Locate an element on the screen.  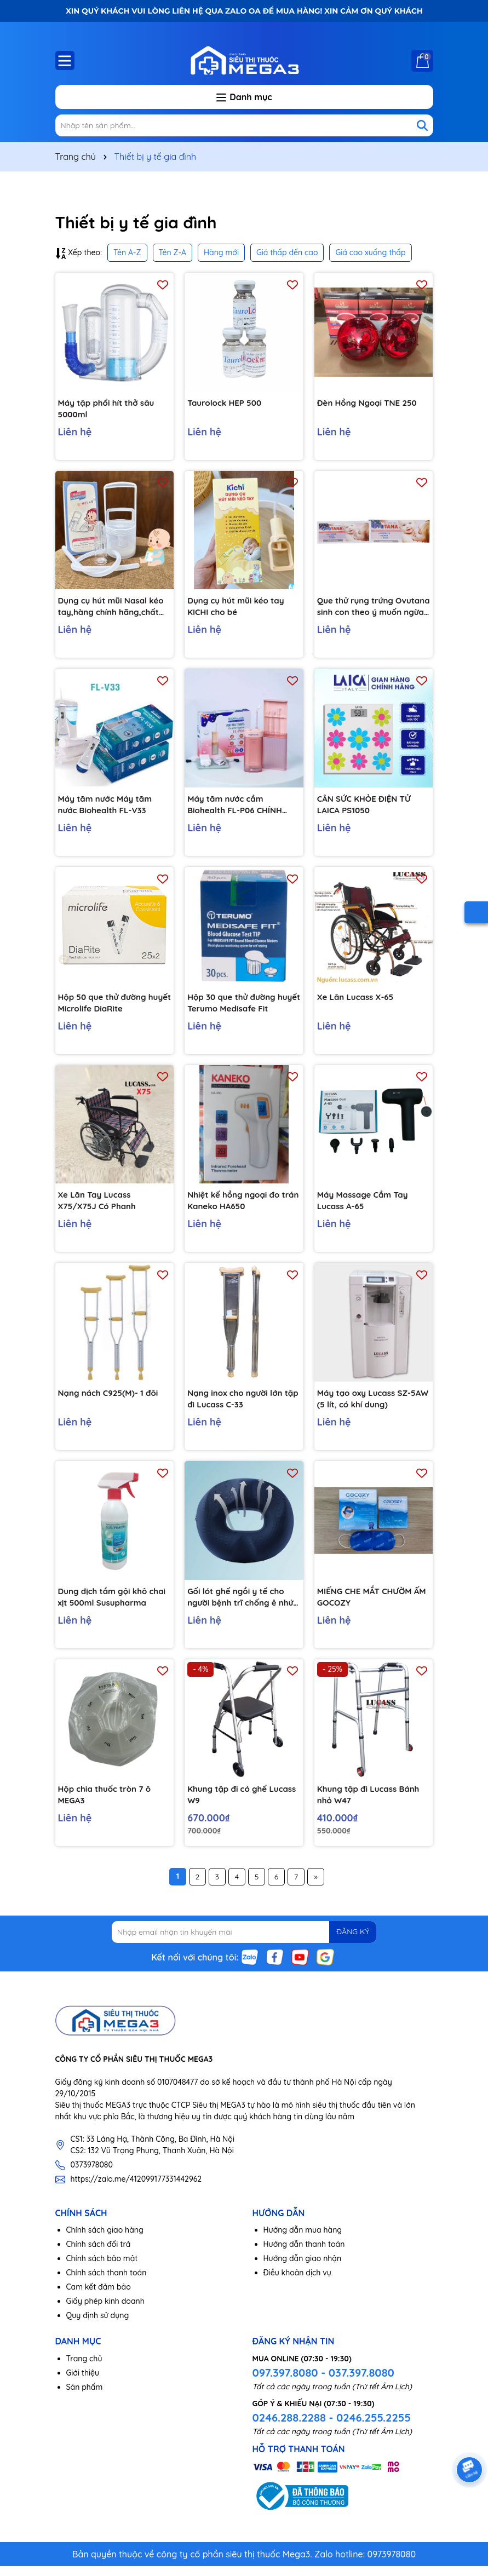
Taurolock HEP 500 is located at coordinates (226, 403).